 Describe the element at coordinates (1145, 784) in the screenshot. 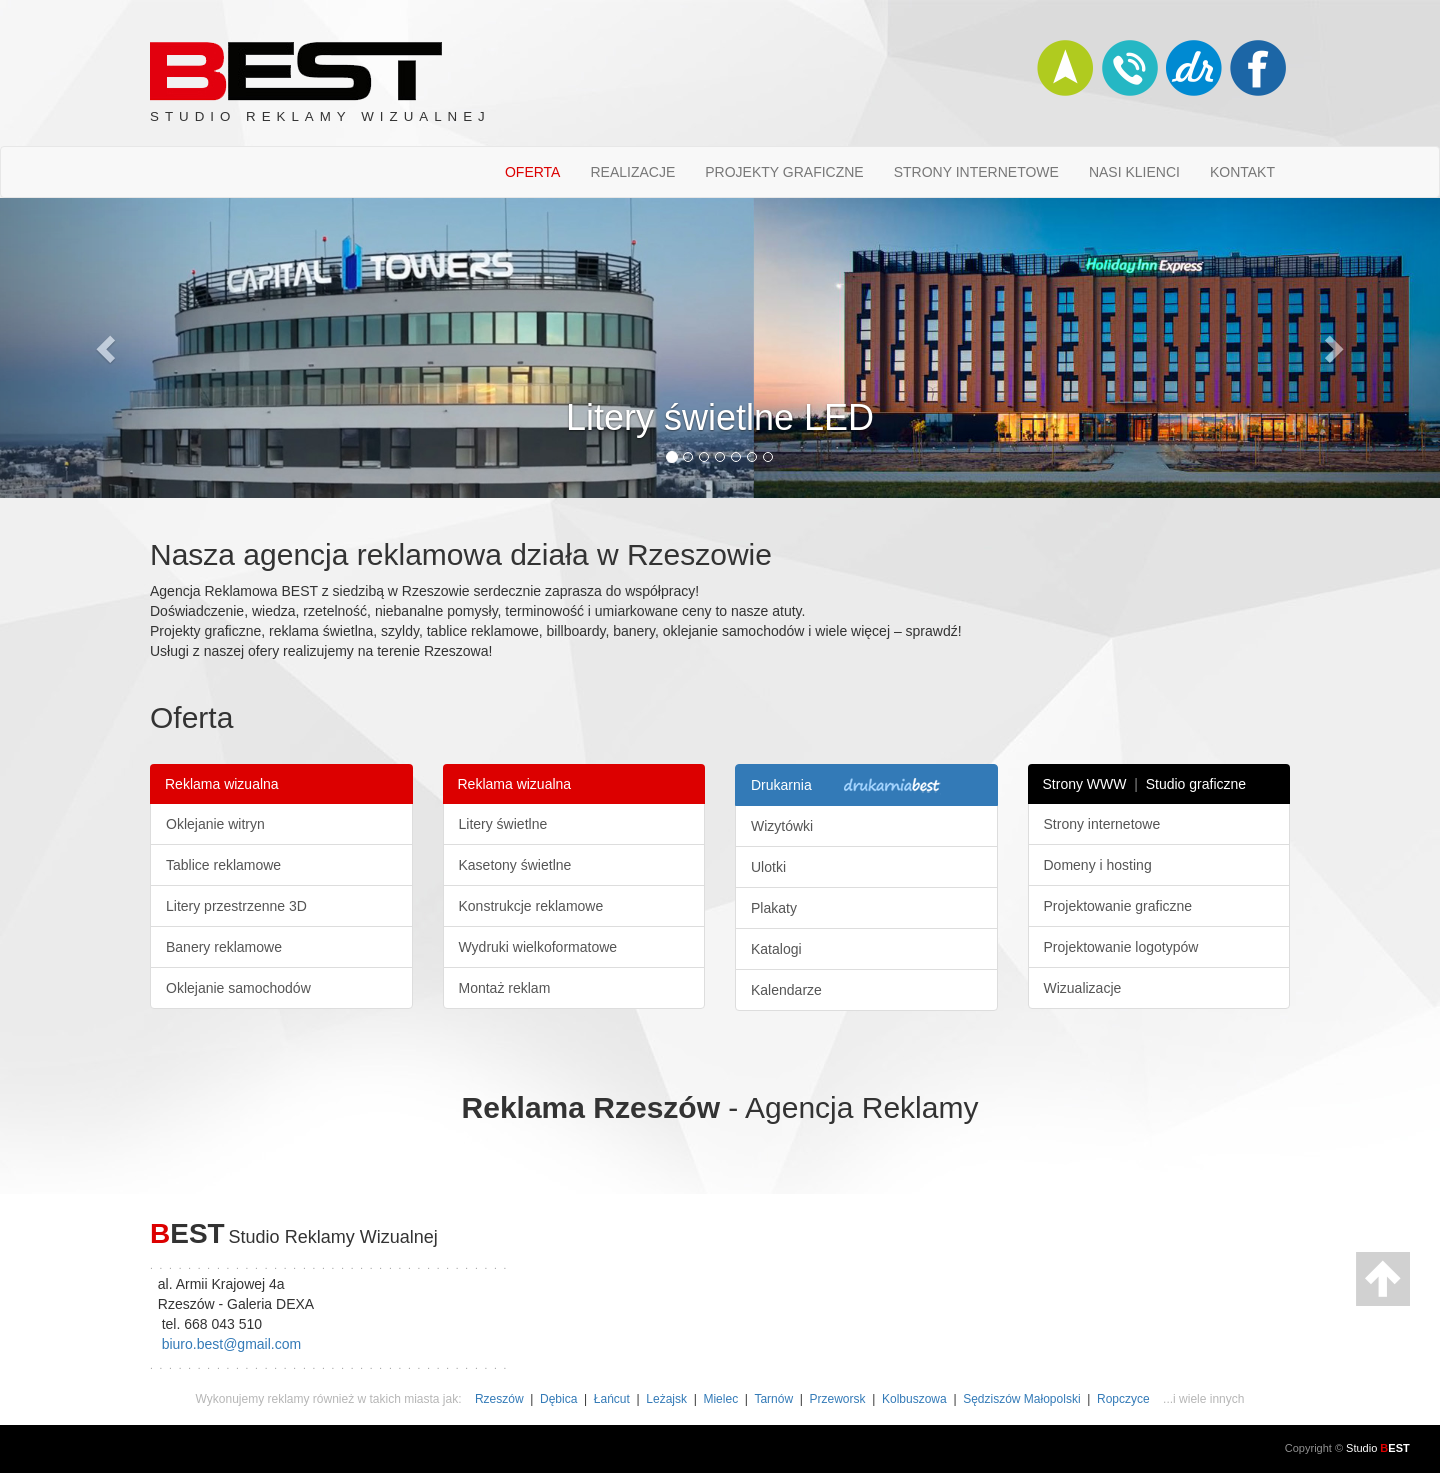

I see `Strony WWW Studio graficzne` at that location.